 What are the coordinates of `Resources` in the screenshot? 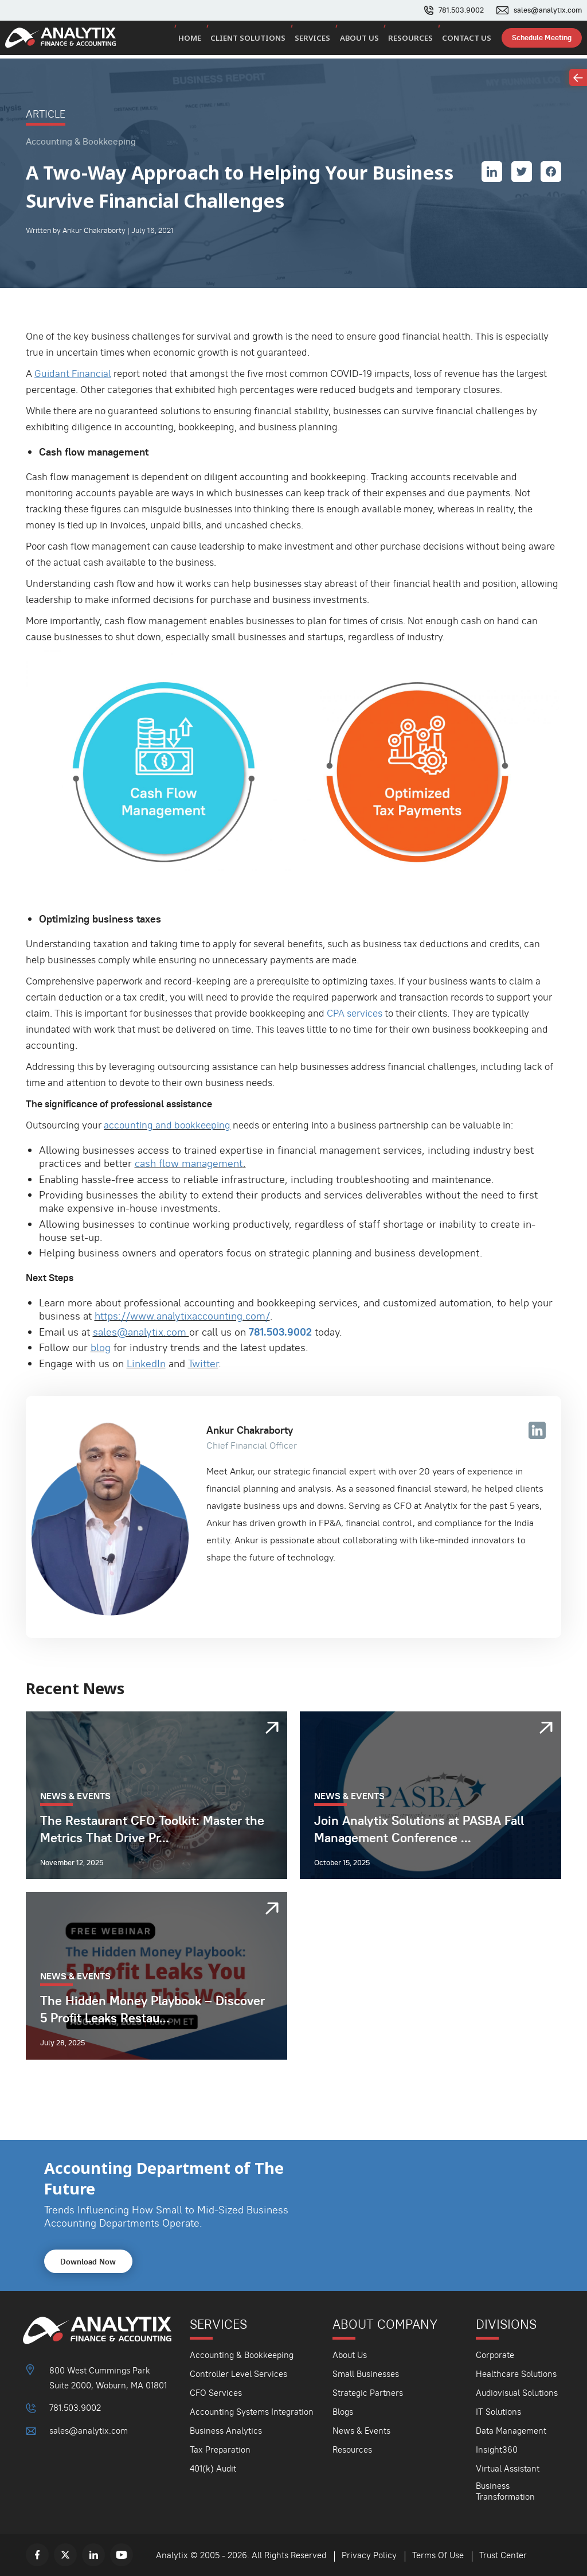 It's located at (416, 40).